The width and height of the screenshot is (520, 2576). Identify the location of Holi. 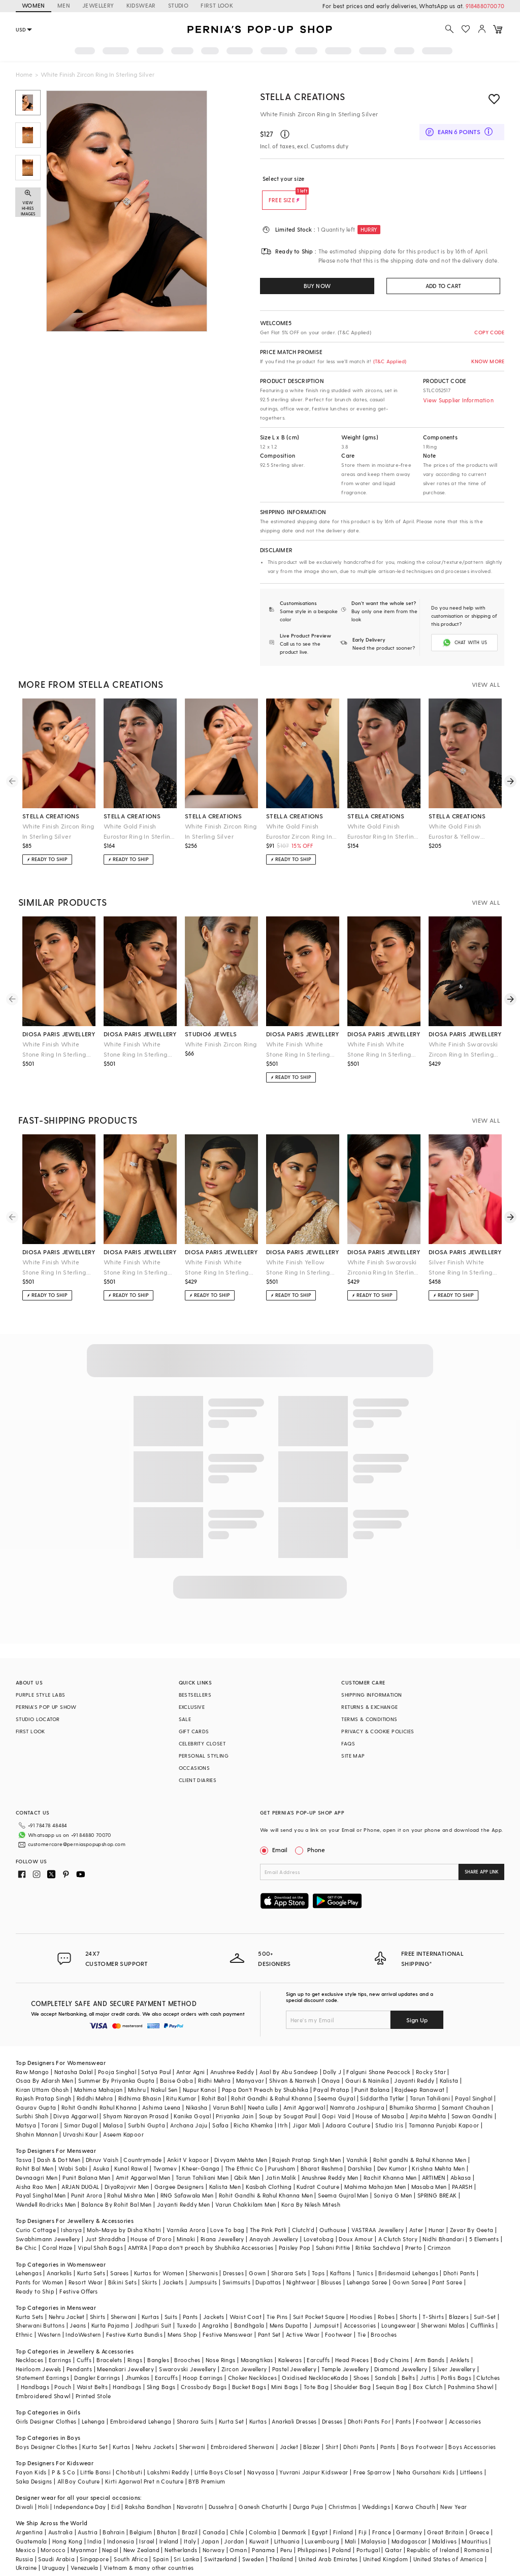
(43, 2490).